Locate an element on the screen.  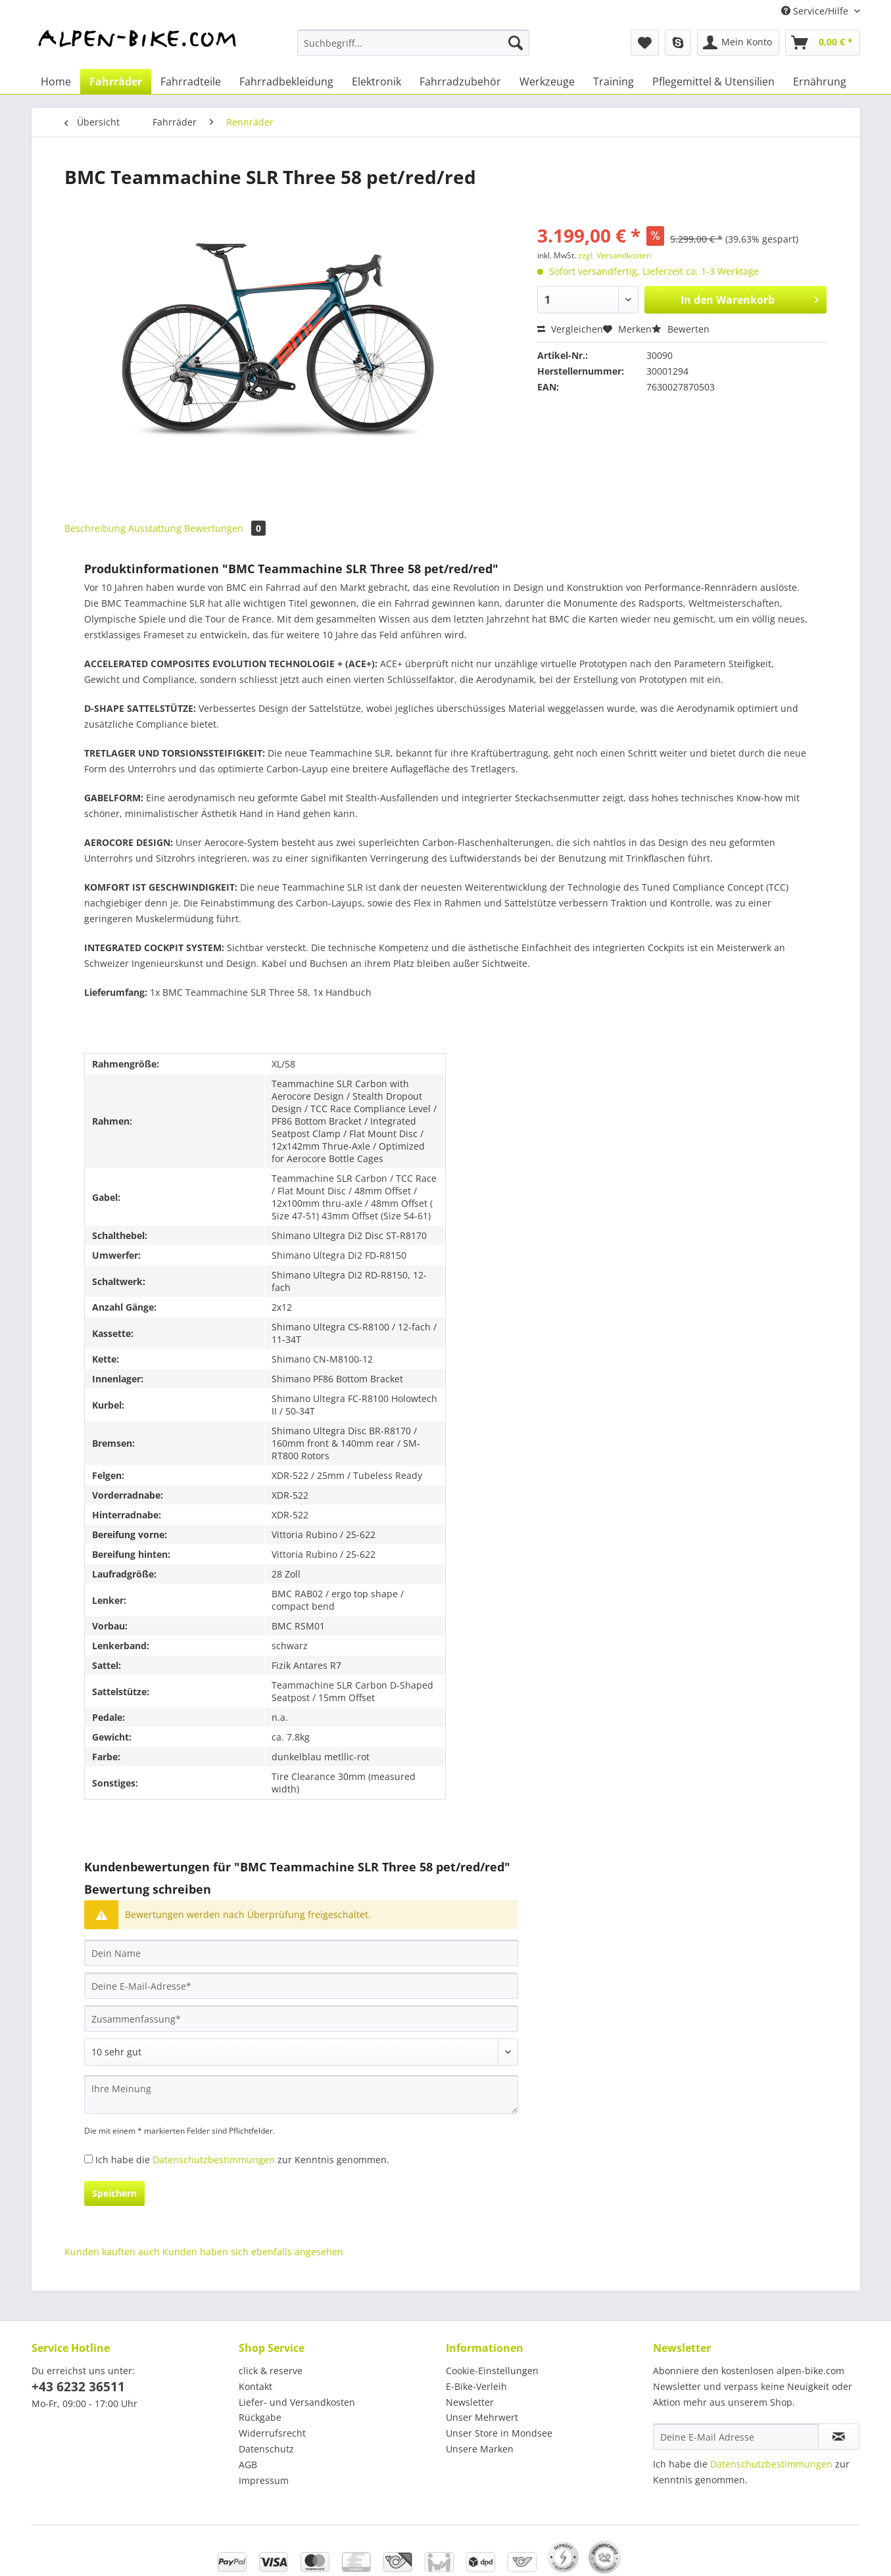
E-Bike-Verleih is located at coordinates (476, 2386).